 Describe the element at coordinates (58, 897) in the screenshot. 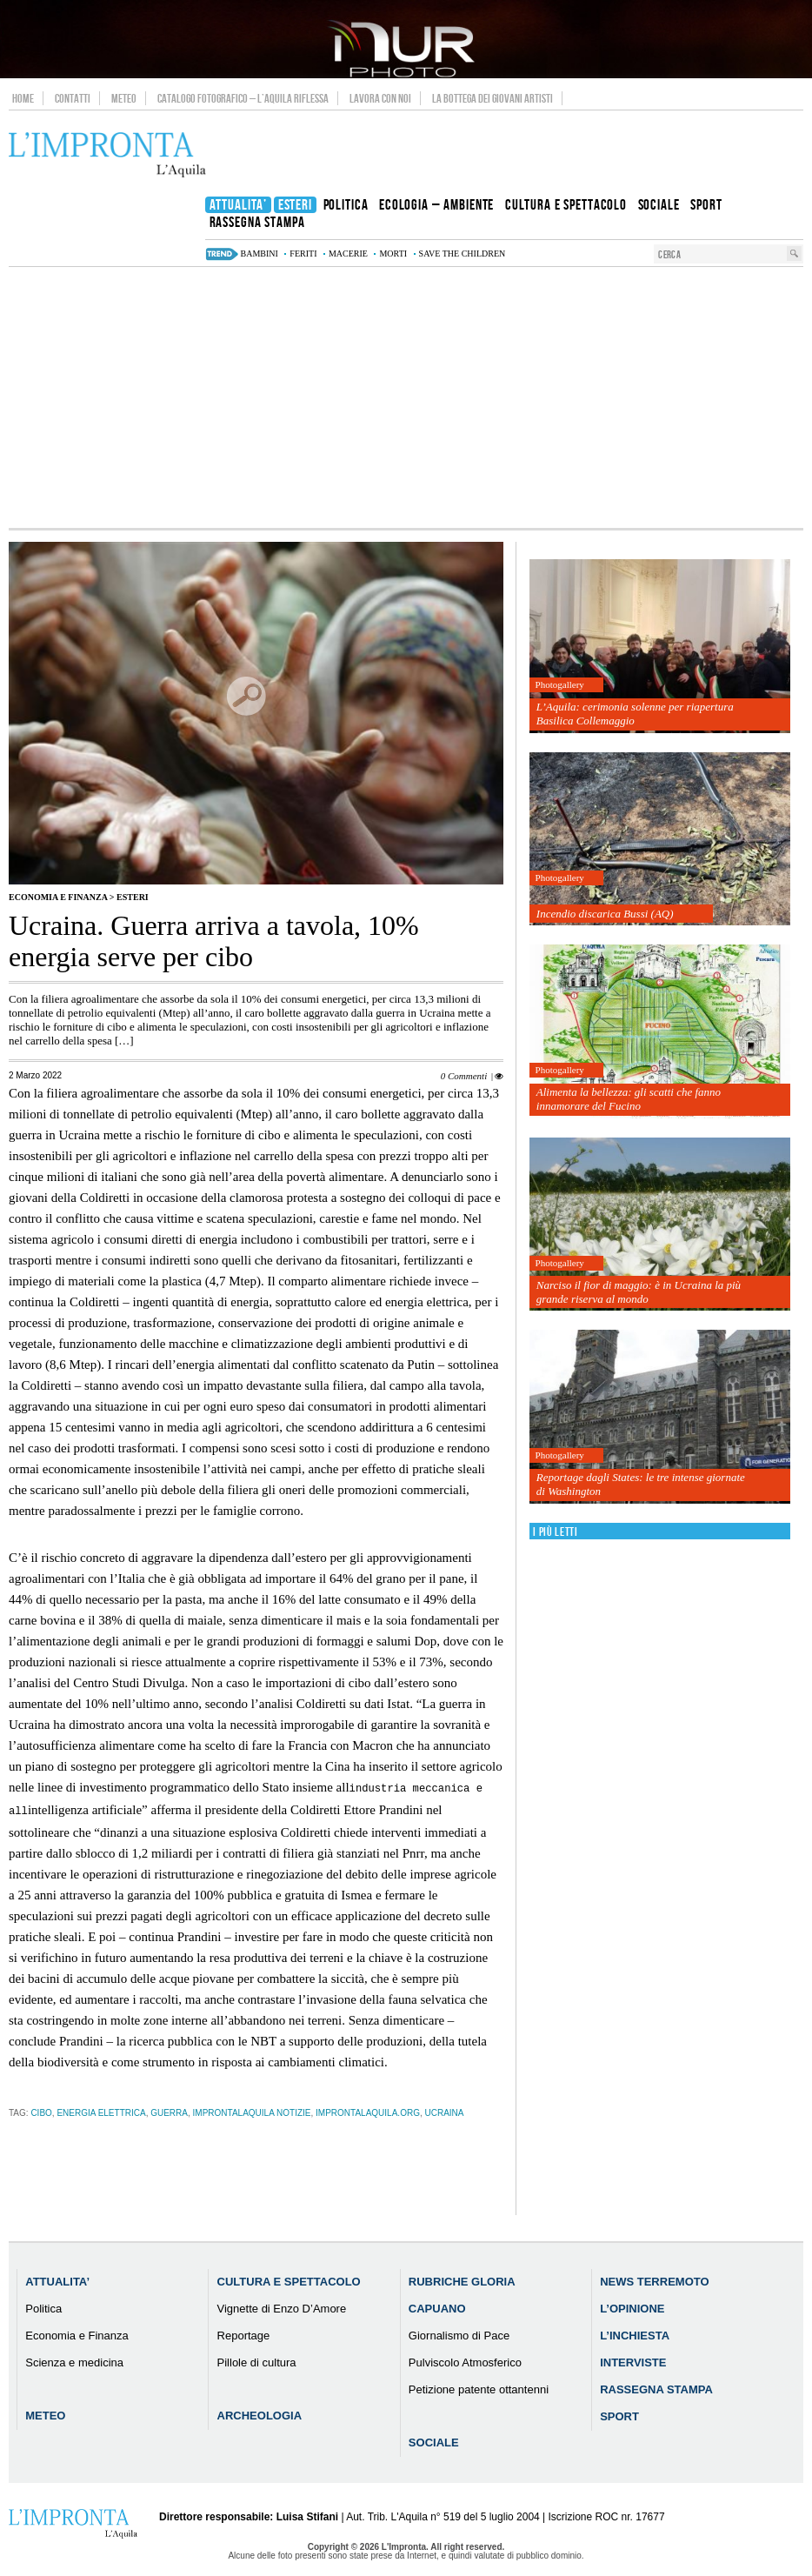

I see `Economia e Finanza` at that location.